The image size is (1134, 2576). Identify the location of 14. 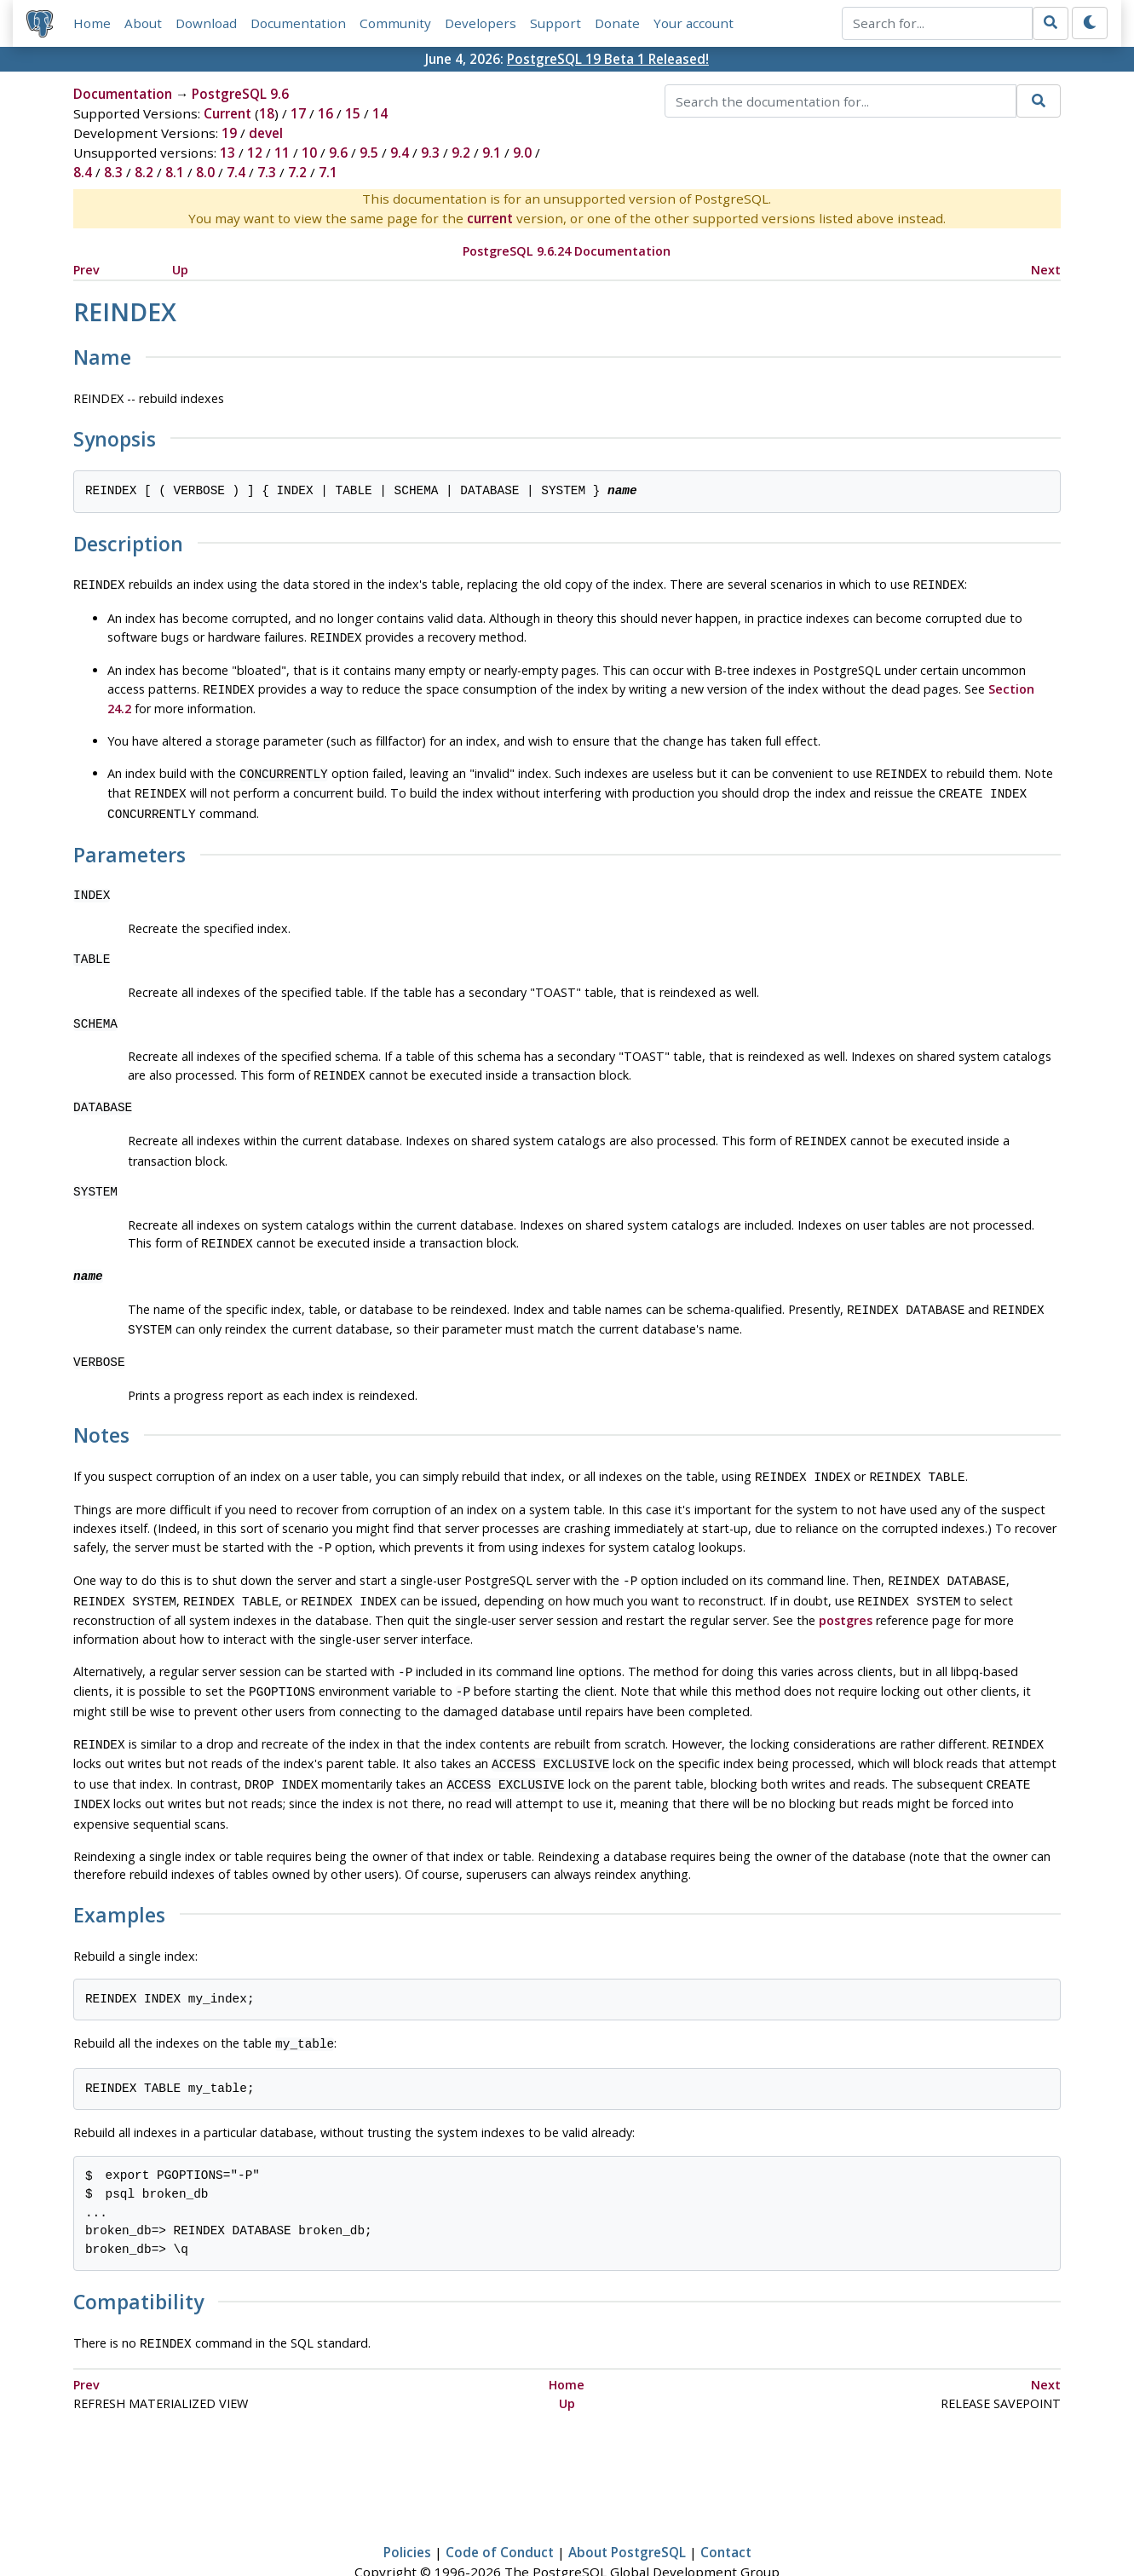
(380, 114).